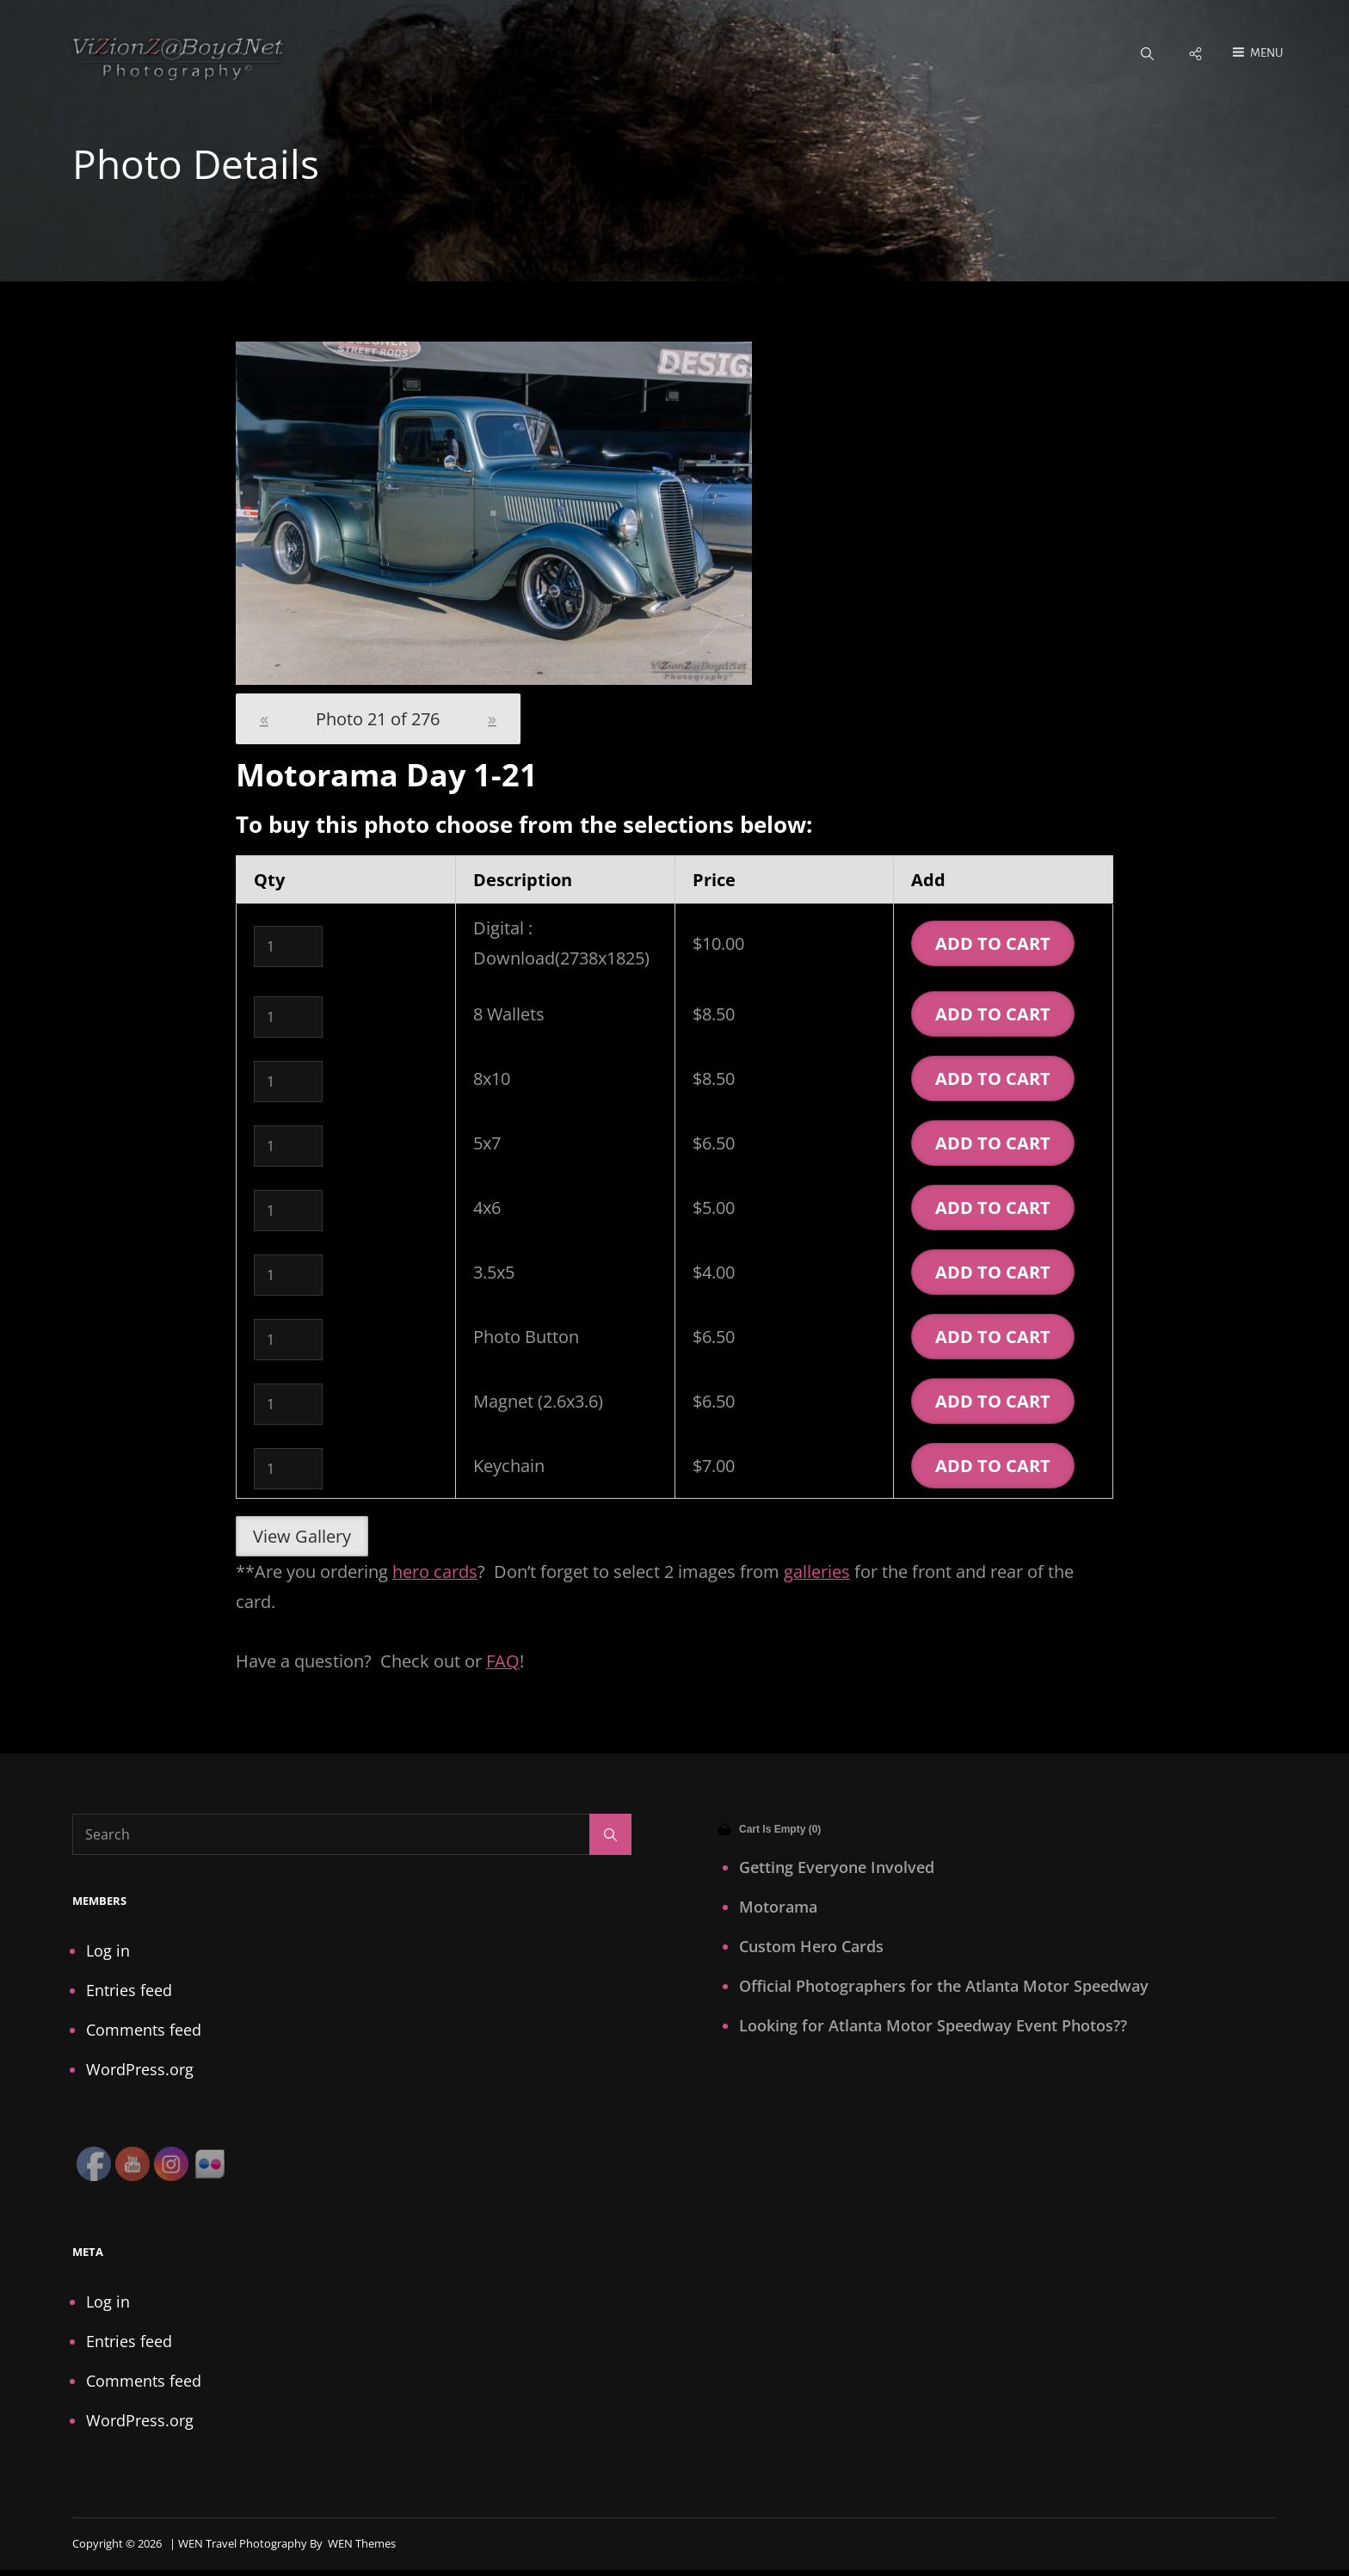  What do you see at coordinates (503, 1661) in the screenshot?
I see `FAQ` at bounding box center [503, 1661].